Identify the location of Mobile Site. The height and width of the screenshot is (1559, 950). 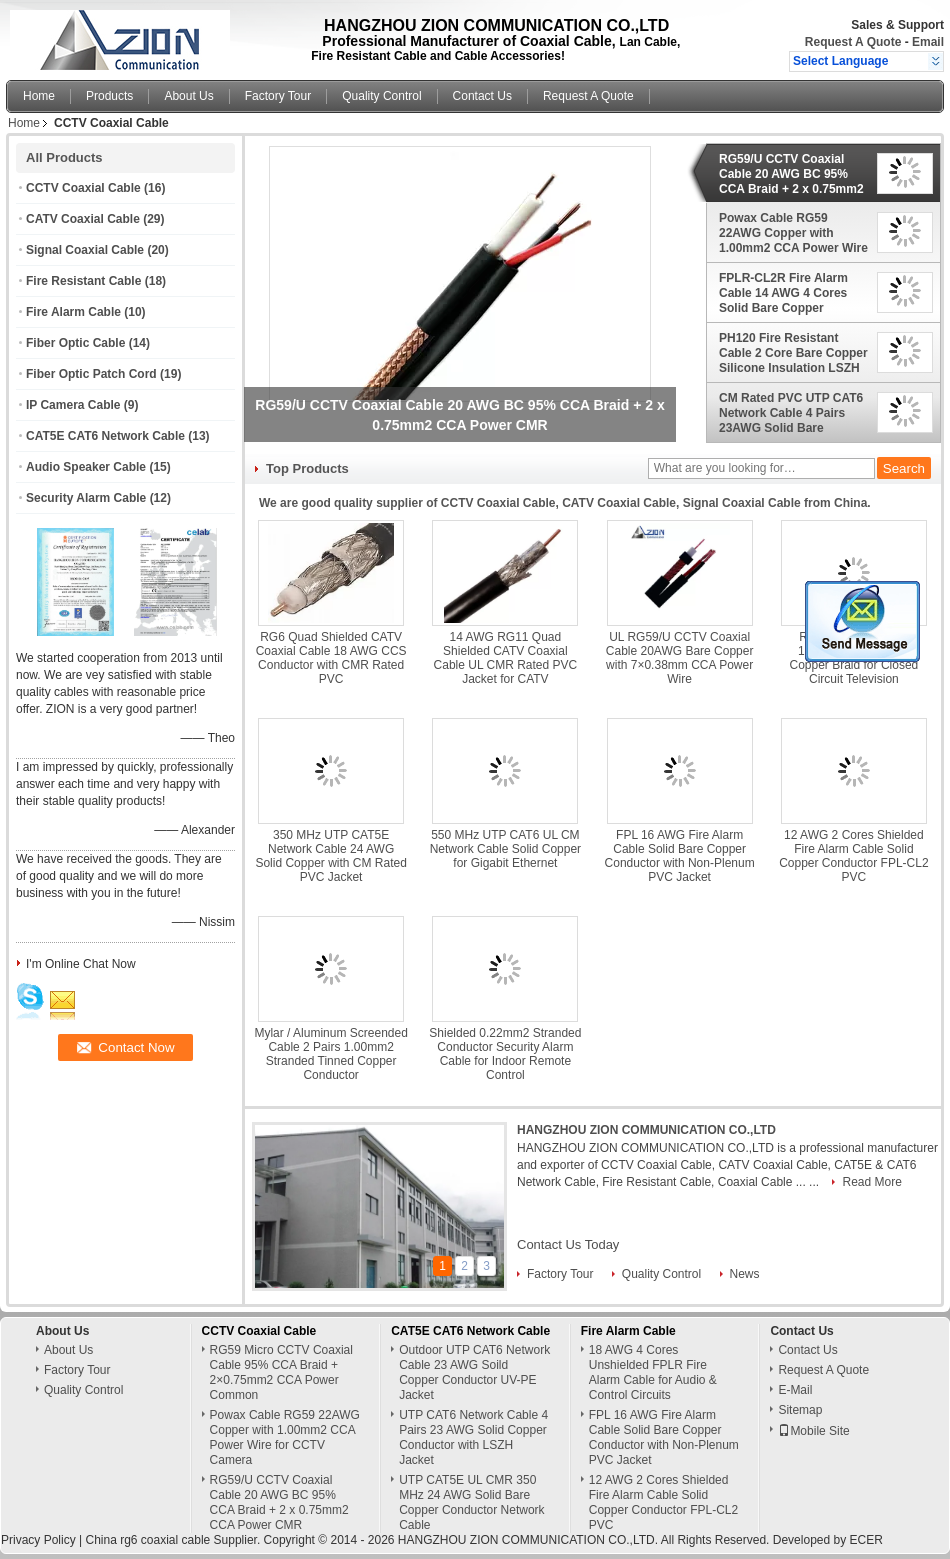
(813, 1431).